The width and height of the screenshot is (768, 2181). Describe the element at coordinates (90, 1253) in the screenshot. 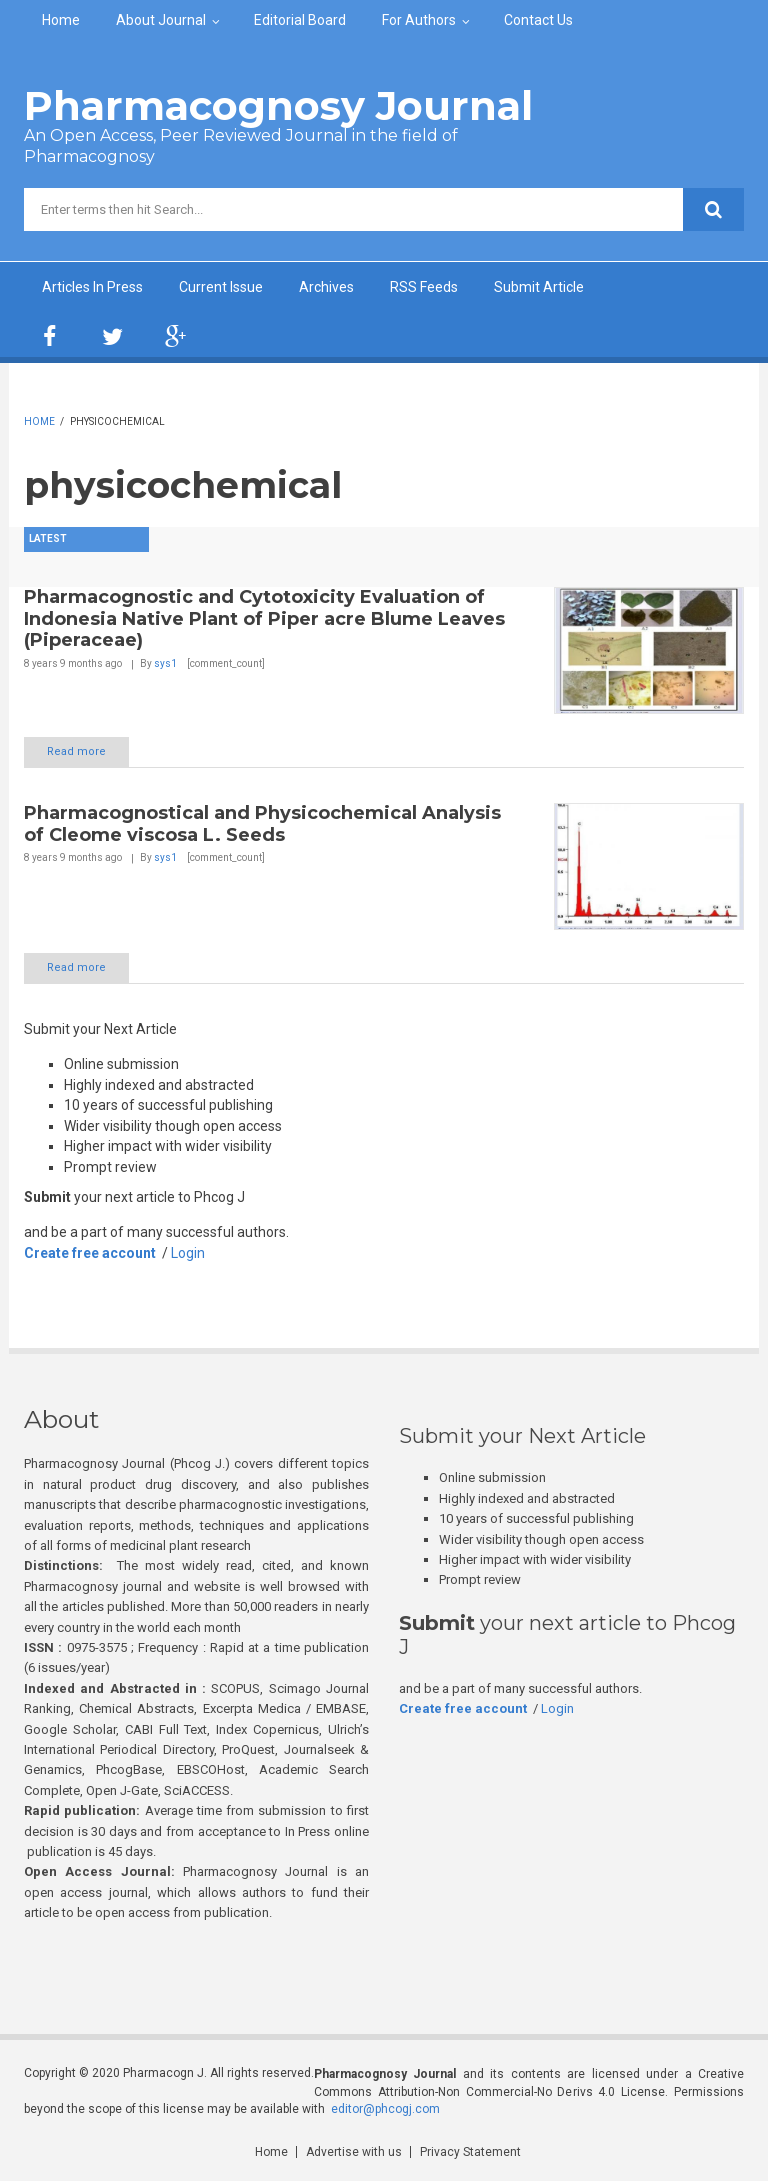

I see `Create free account` at that location.